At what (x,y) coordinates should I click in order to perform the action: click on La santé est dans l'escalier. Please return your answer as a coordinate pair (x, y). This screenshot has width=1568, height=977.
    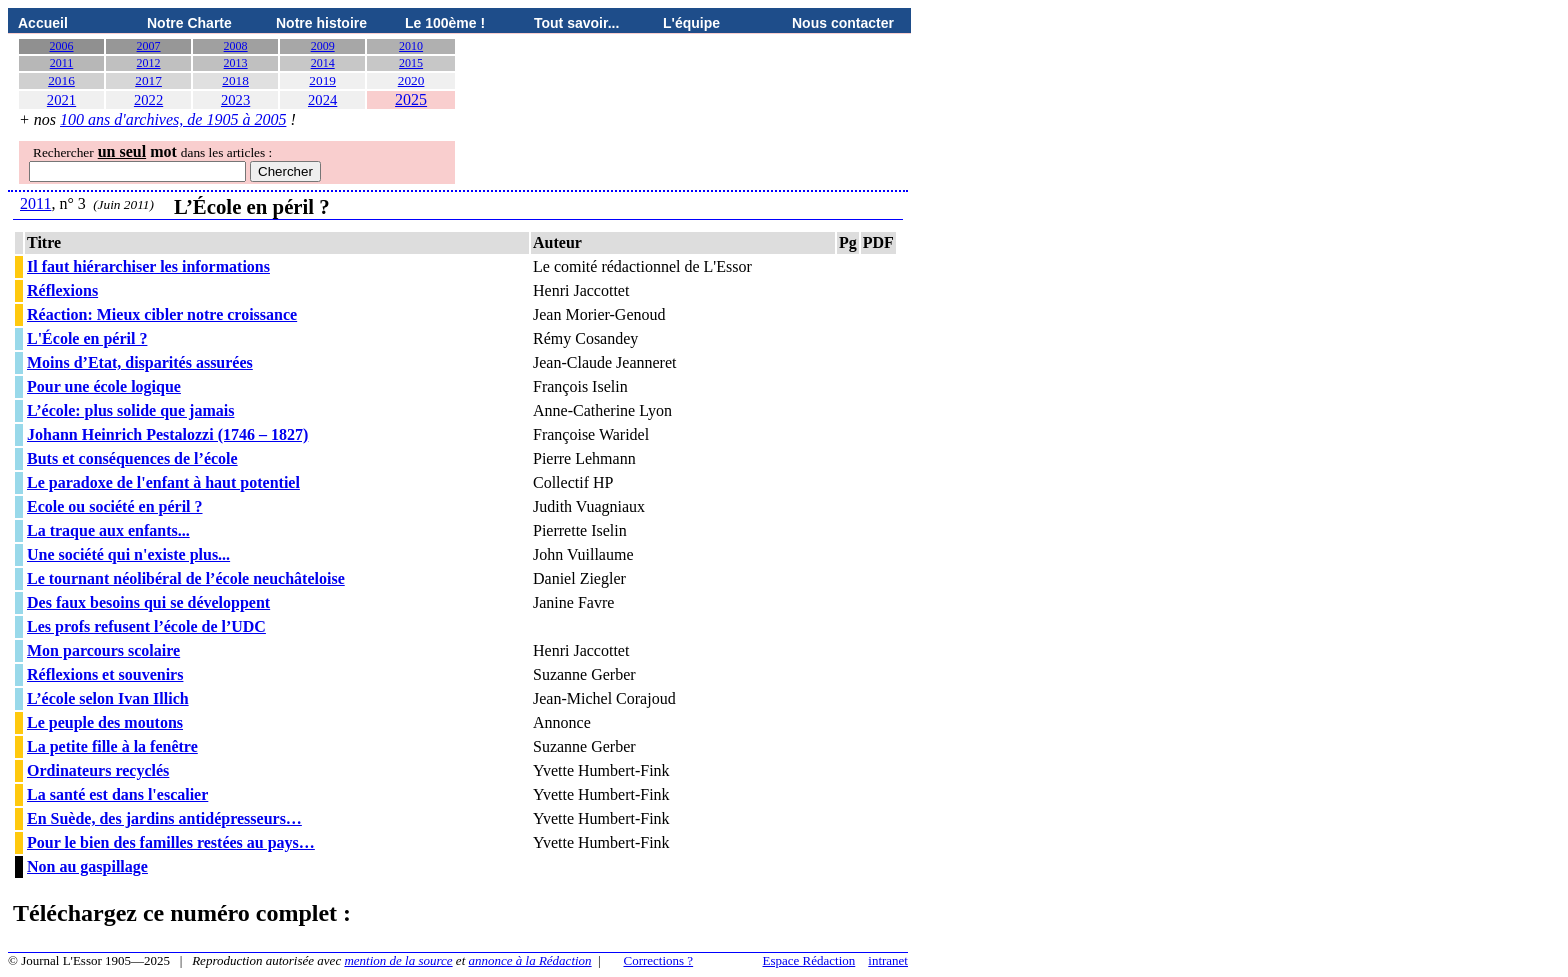
    Looking at the image, I should click on (117, 794).